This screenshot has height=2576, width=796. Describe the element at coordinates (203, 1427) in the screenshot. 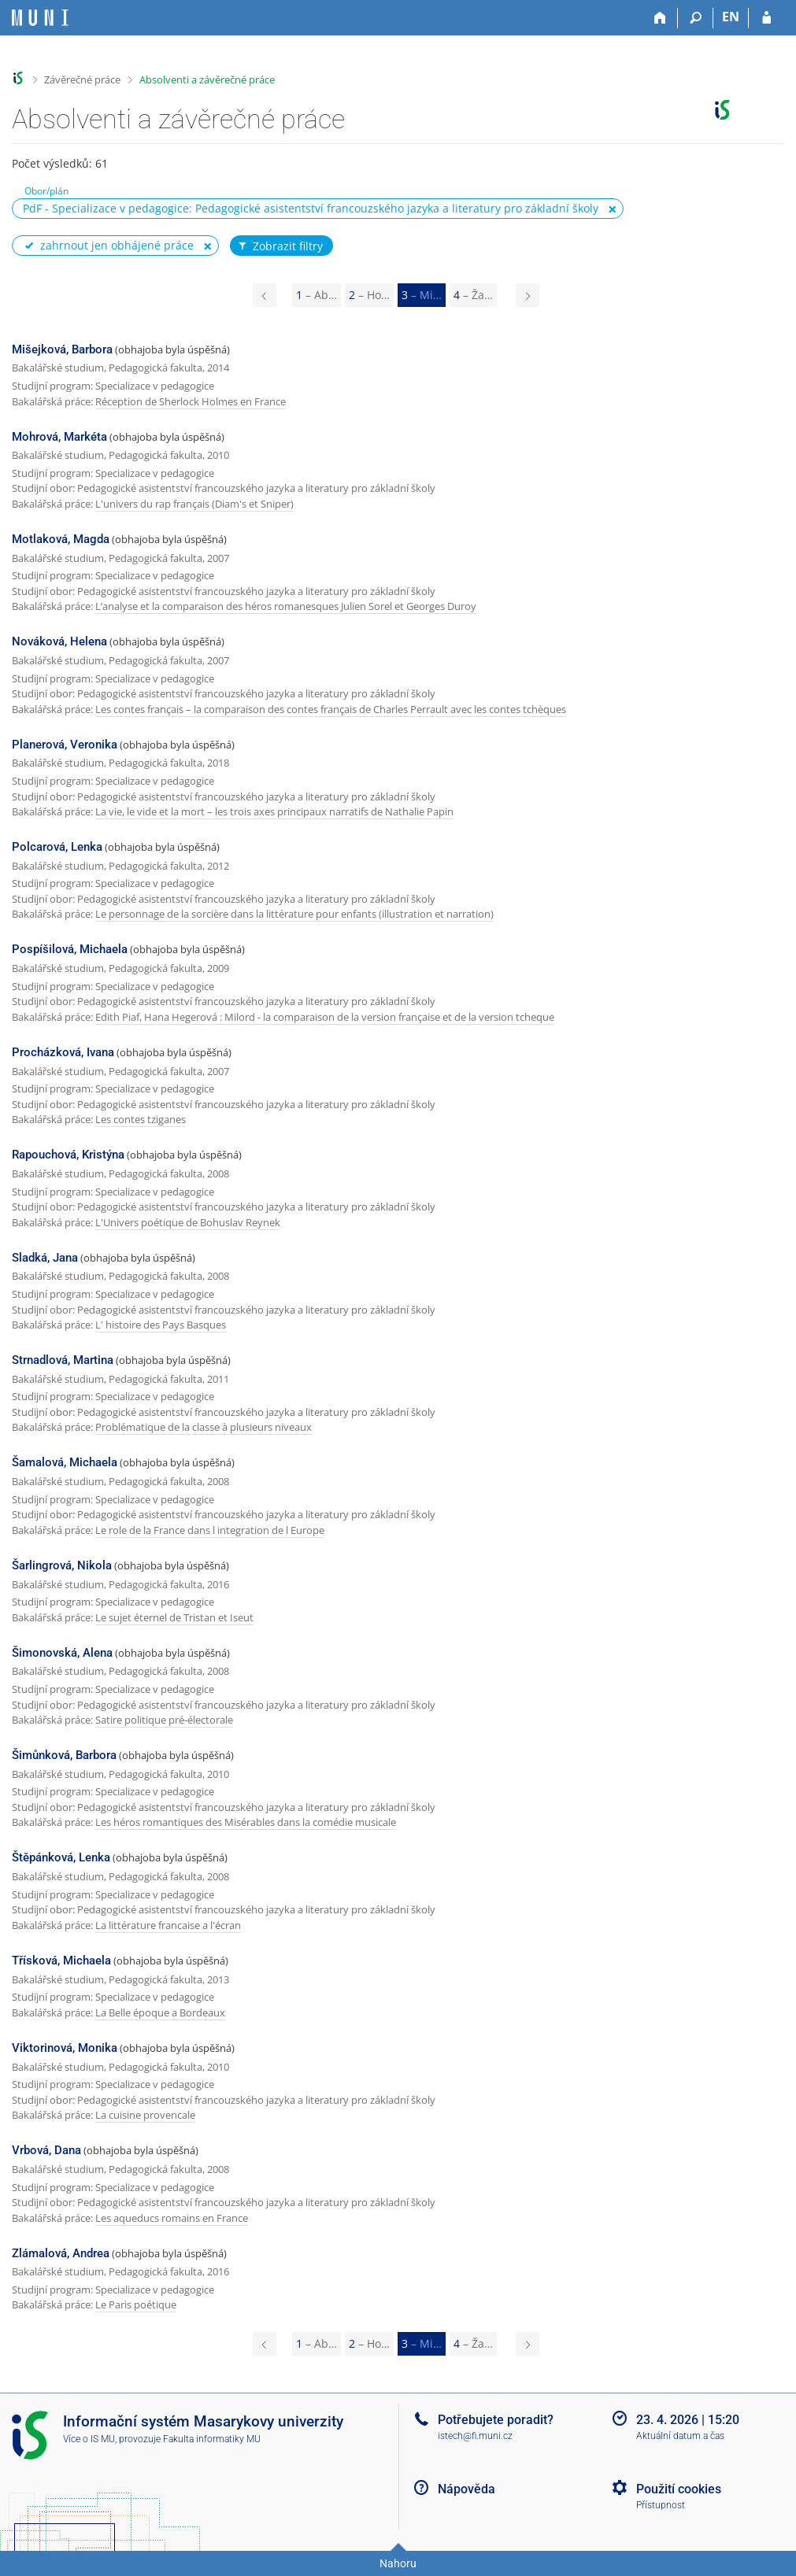

I see `Problématique de la classe à plusieurs niveaux` at that location.